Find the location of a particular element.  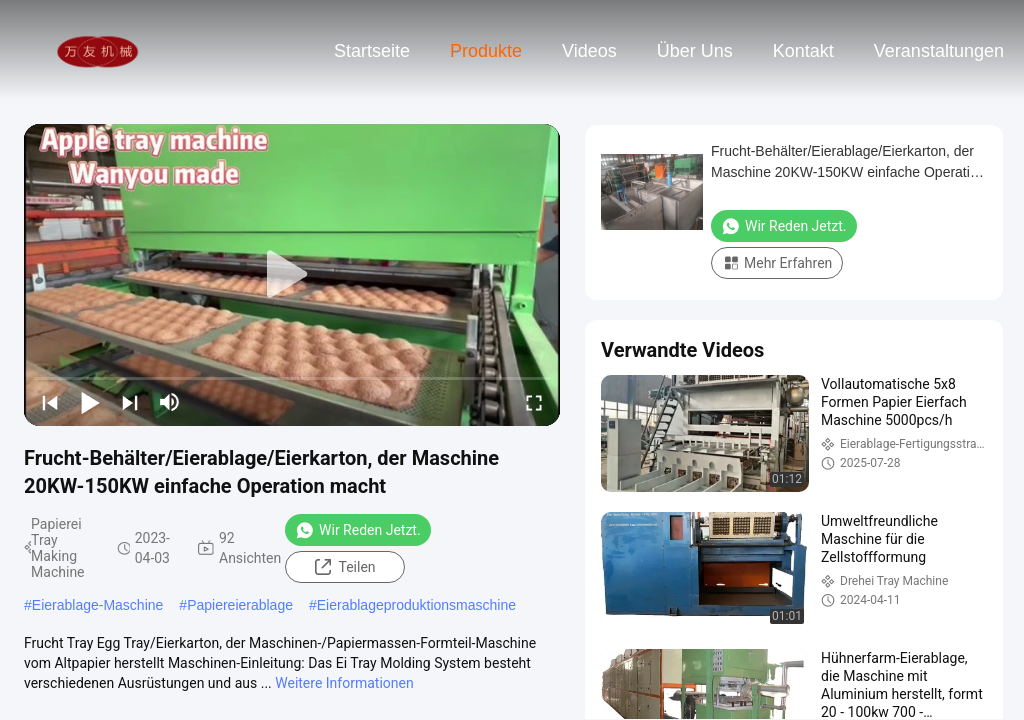

Weitere Informationen is located at coordinates (344, 683).